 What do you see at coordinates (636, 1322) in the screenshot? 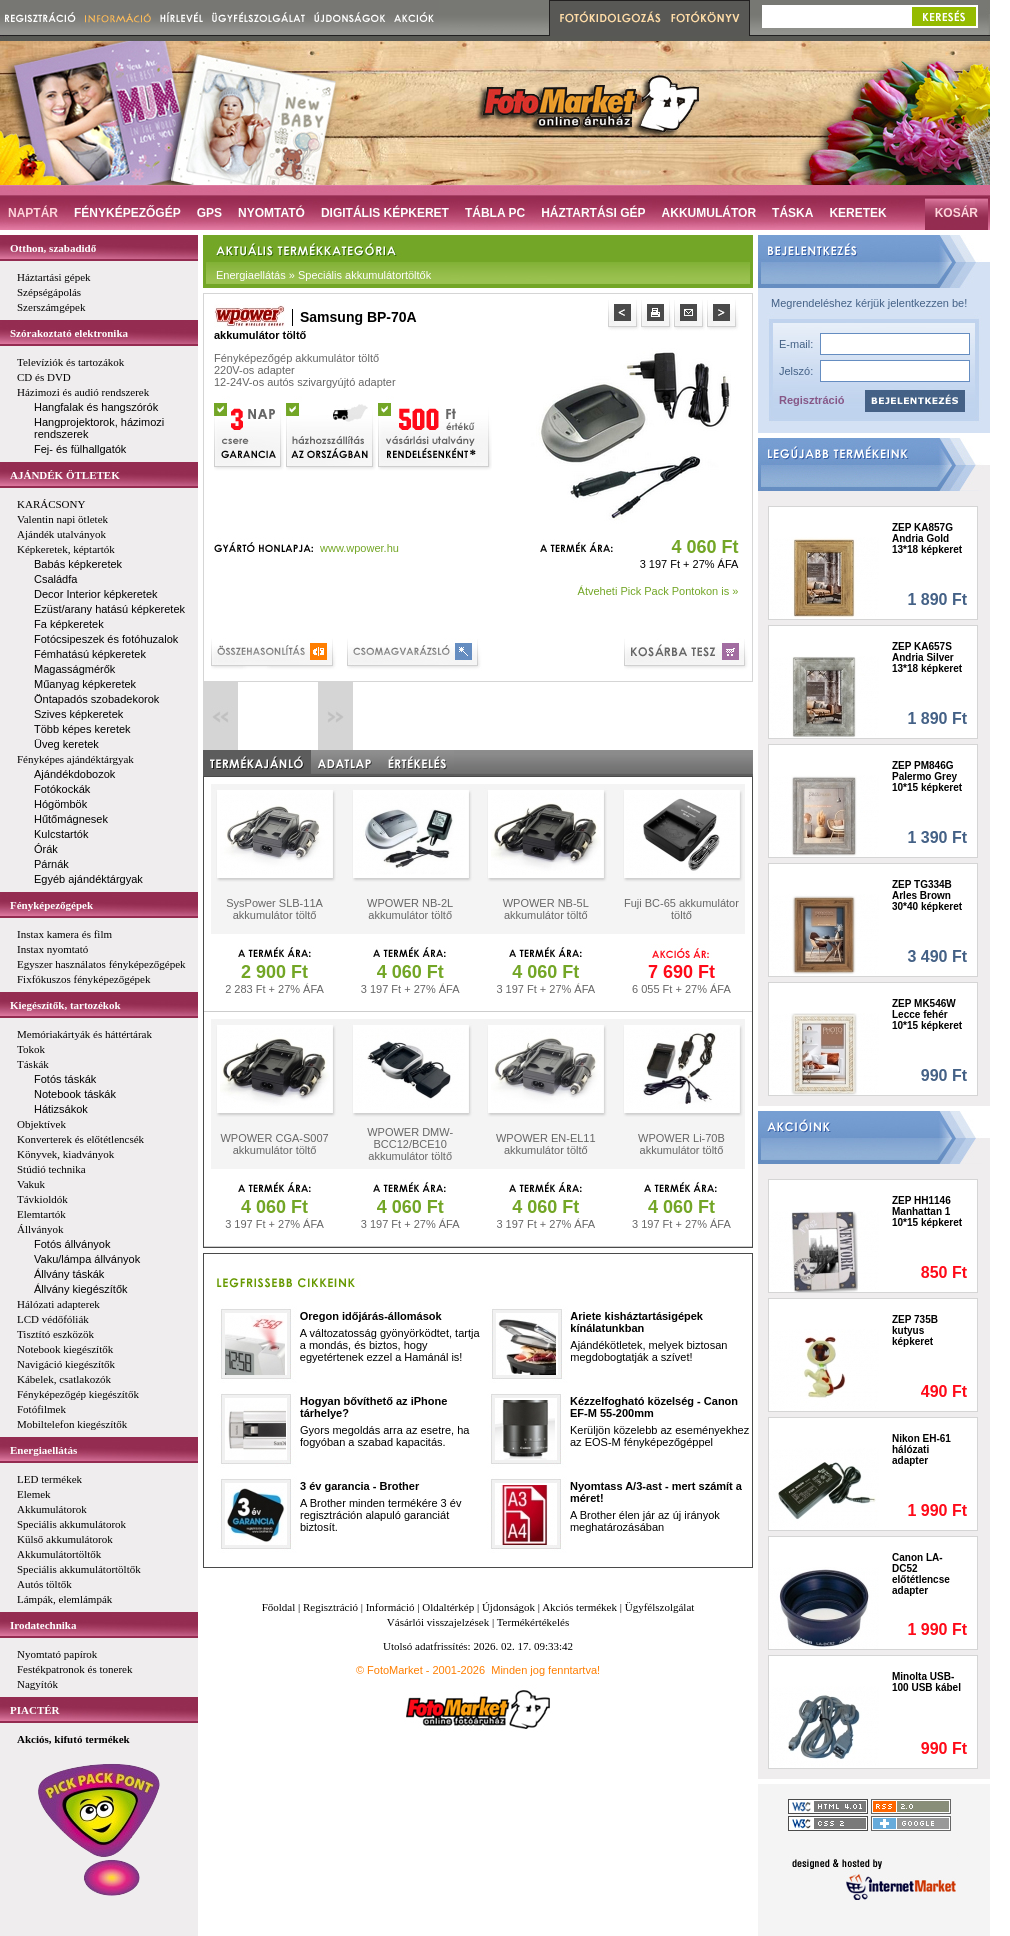
I see `Ariete kisháztartásigépek kínálatunkban` at bounding box center [636, 1322].